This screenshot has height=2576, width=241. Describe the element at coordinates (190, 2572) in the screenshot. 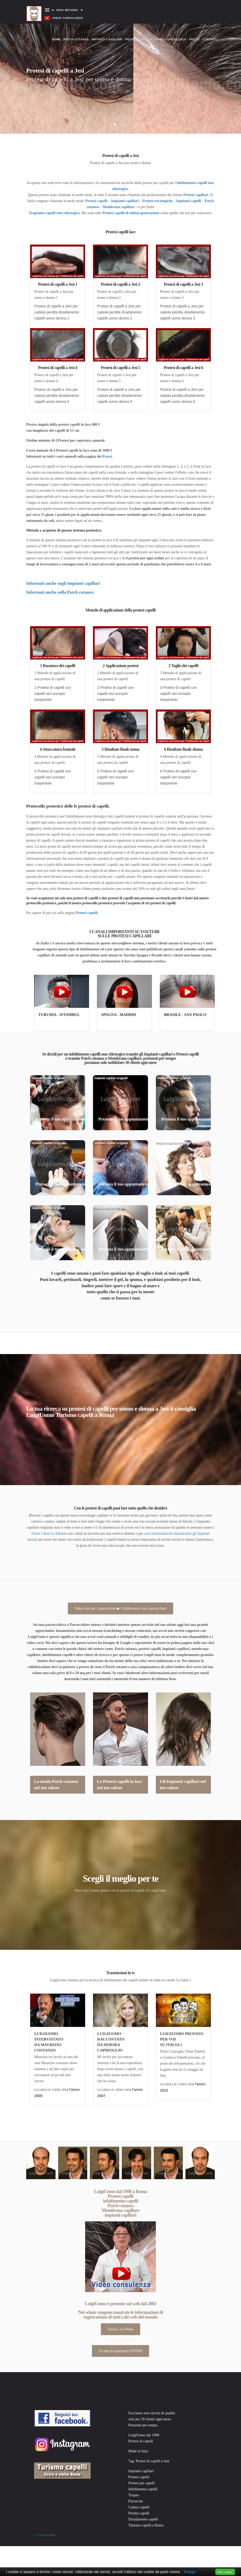

I see `Dettagli` at that location.